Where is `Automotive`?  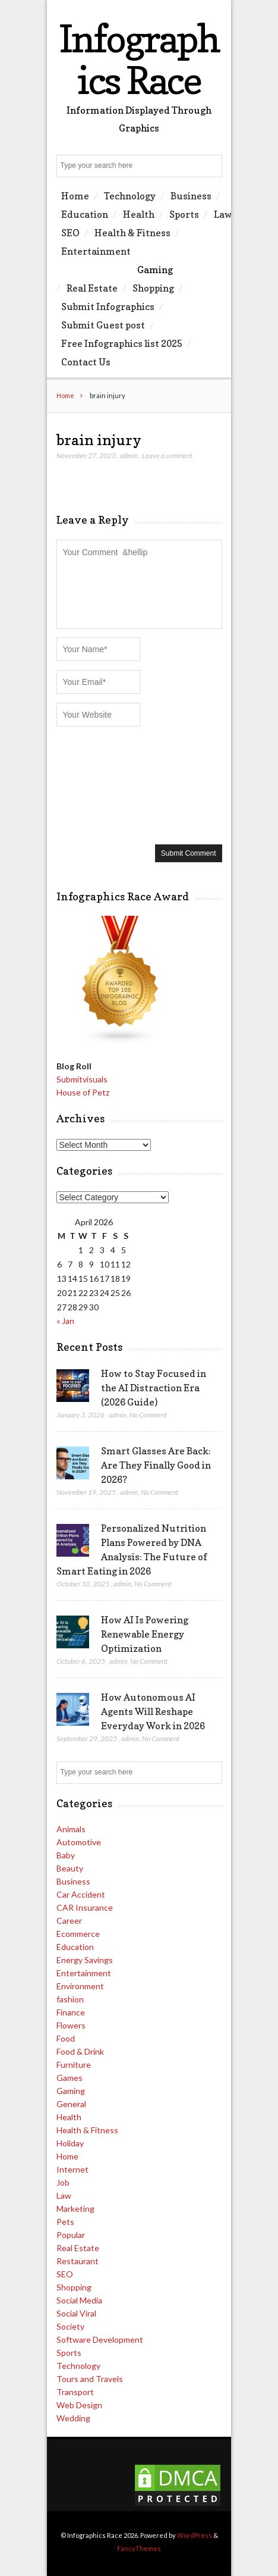
Automotive is located at coordinates (78, 1842).